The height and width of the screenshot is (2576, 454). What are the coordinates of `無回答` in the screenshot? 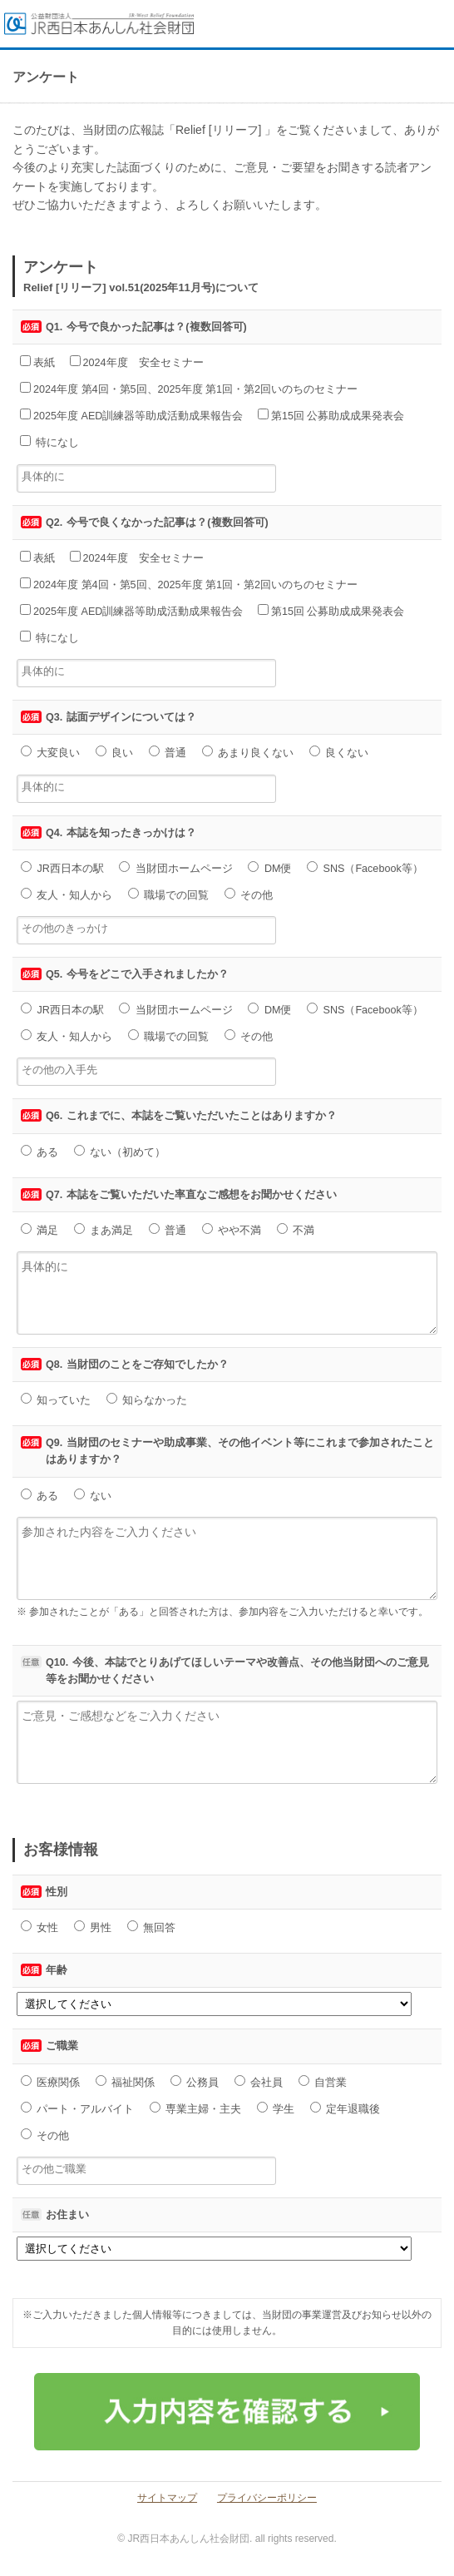 It's located at (151, 1927).